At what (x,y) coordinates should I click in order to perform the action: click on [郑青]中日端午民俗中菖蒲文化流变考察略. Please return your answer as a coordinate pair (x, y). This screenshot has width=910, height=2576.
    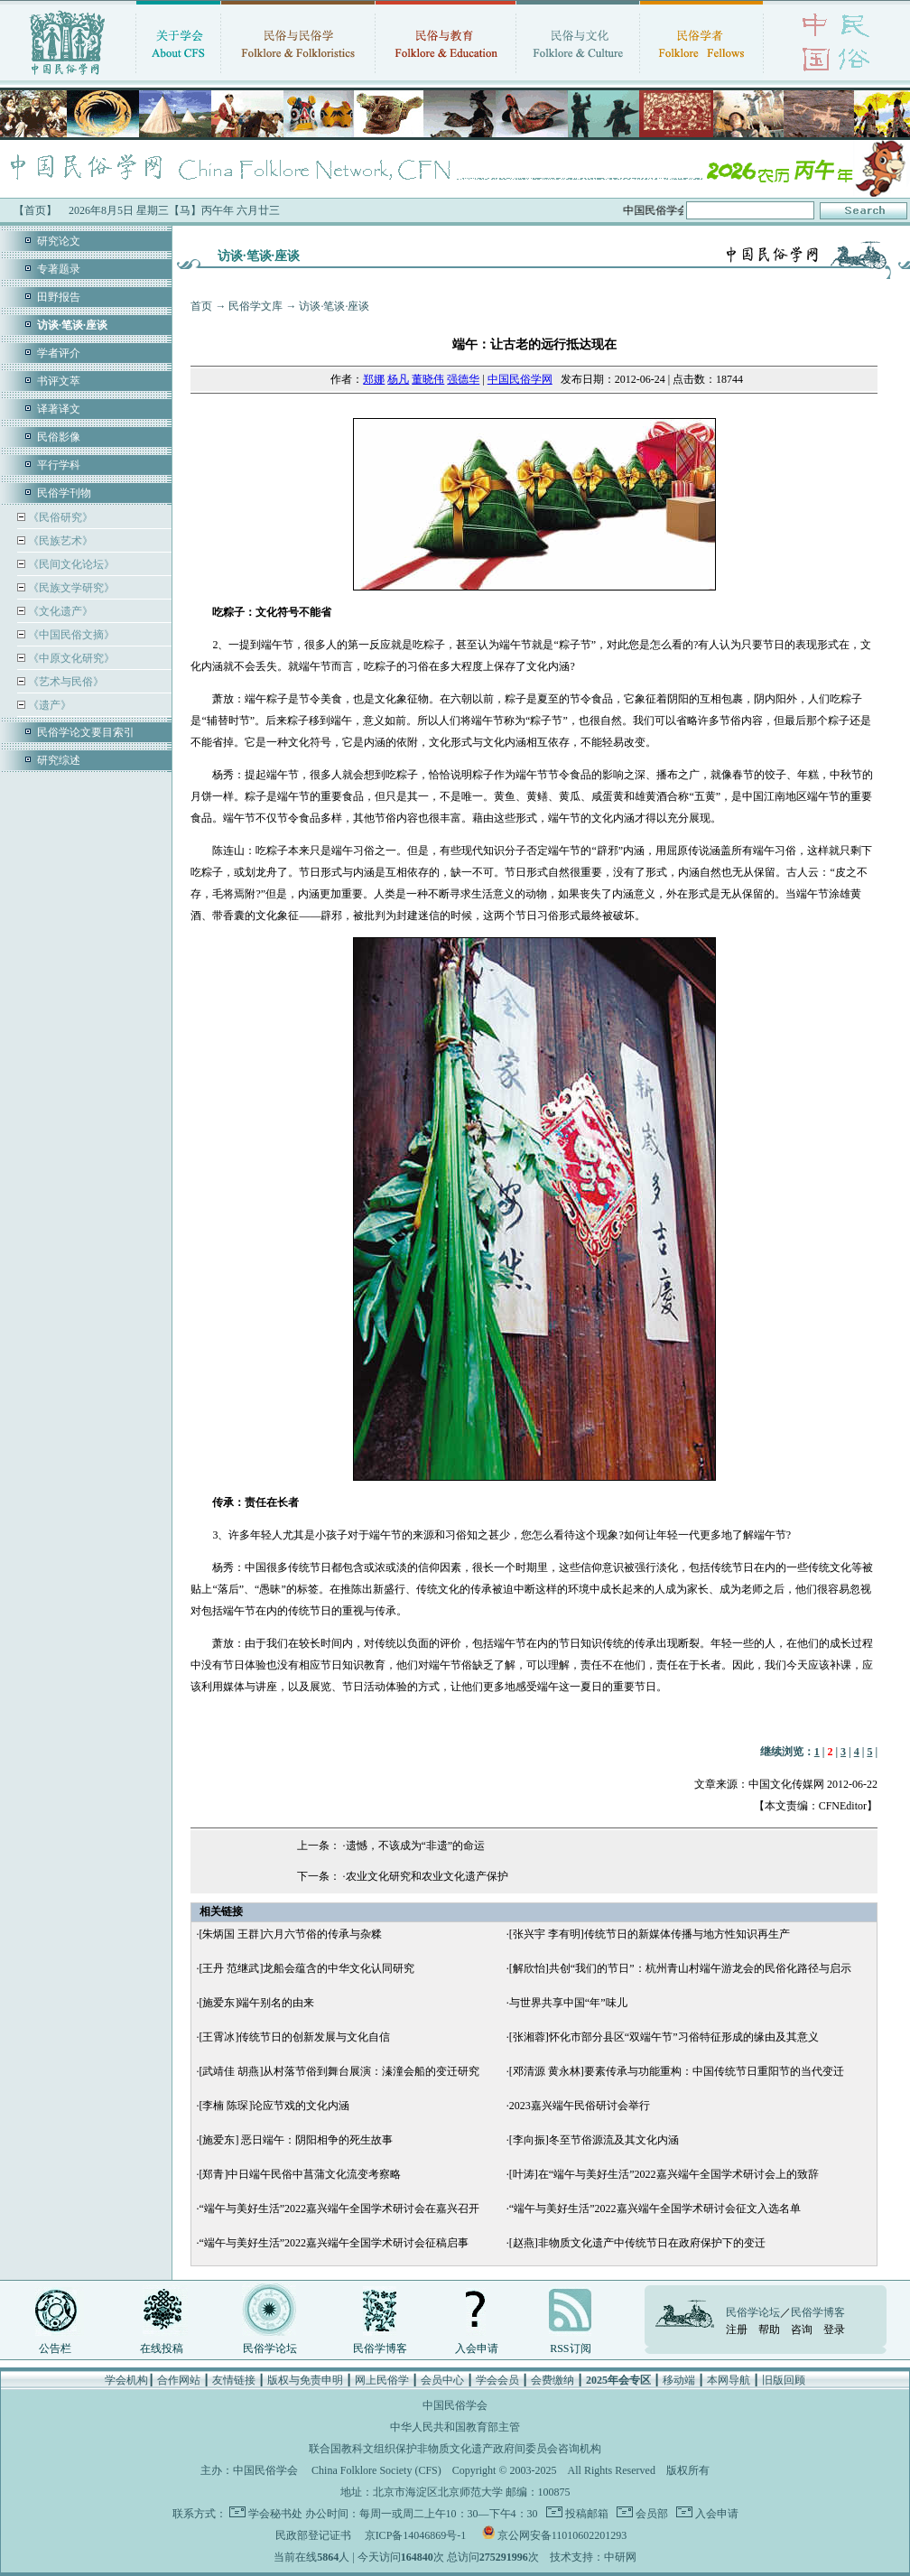
    Looking at the image, I should click on (300, 2174).